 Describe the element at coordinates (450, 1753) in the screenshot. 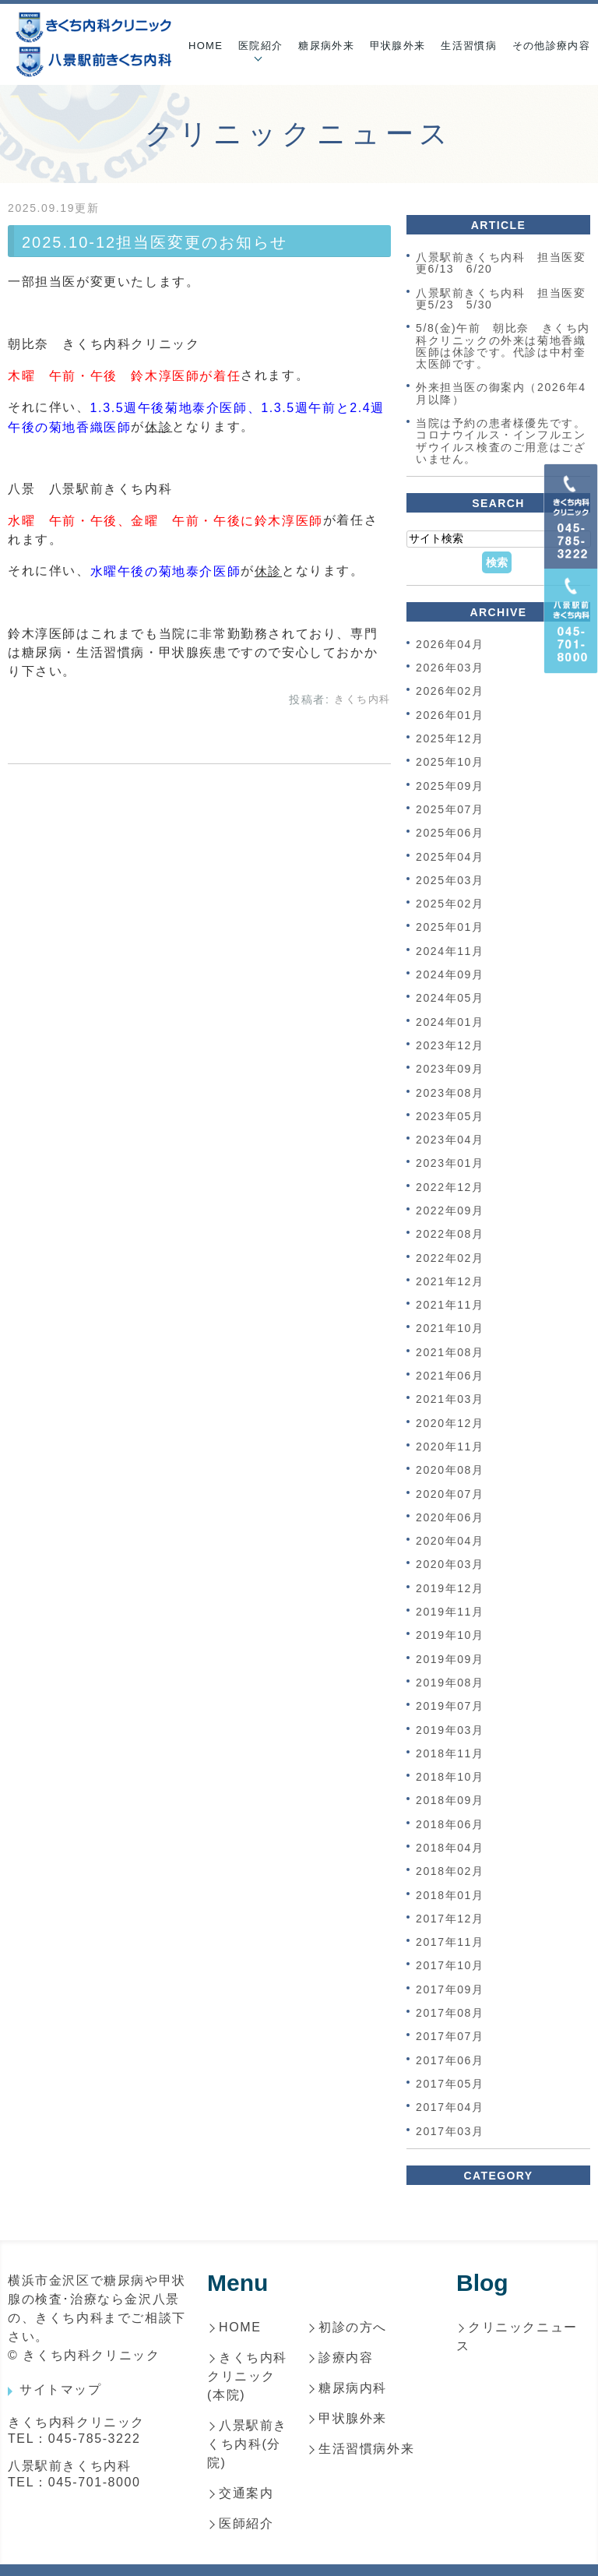

I see `2018年11月` at that location.